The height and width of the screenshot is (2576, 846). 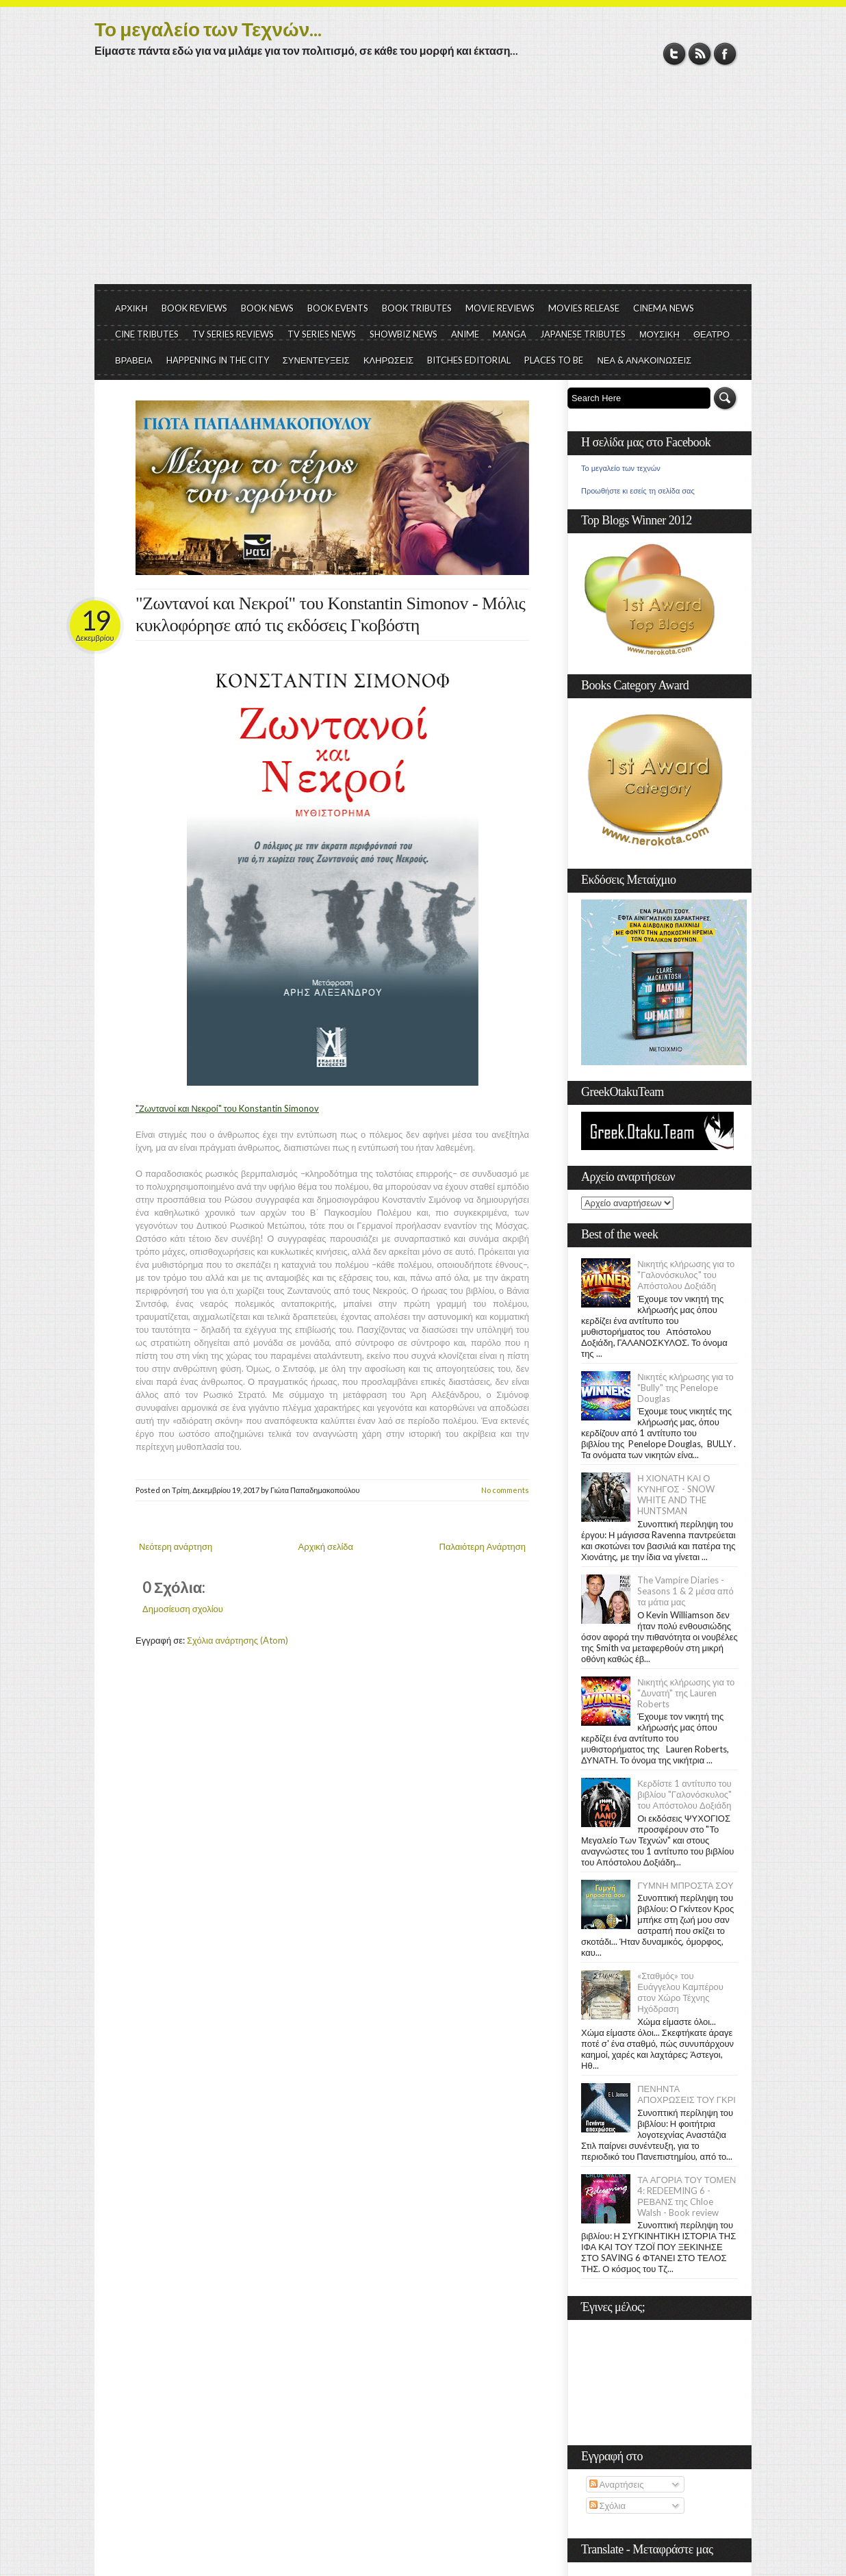 I want to click on MANGA, so click(x=509, y=334).